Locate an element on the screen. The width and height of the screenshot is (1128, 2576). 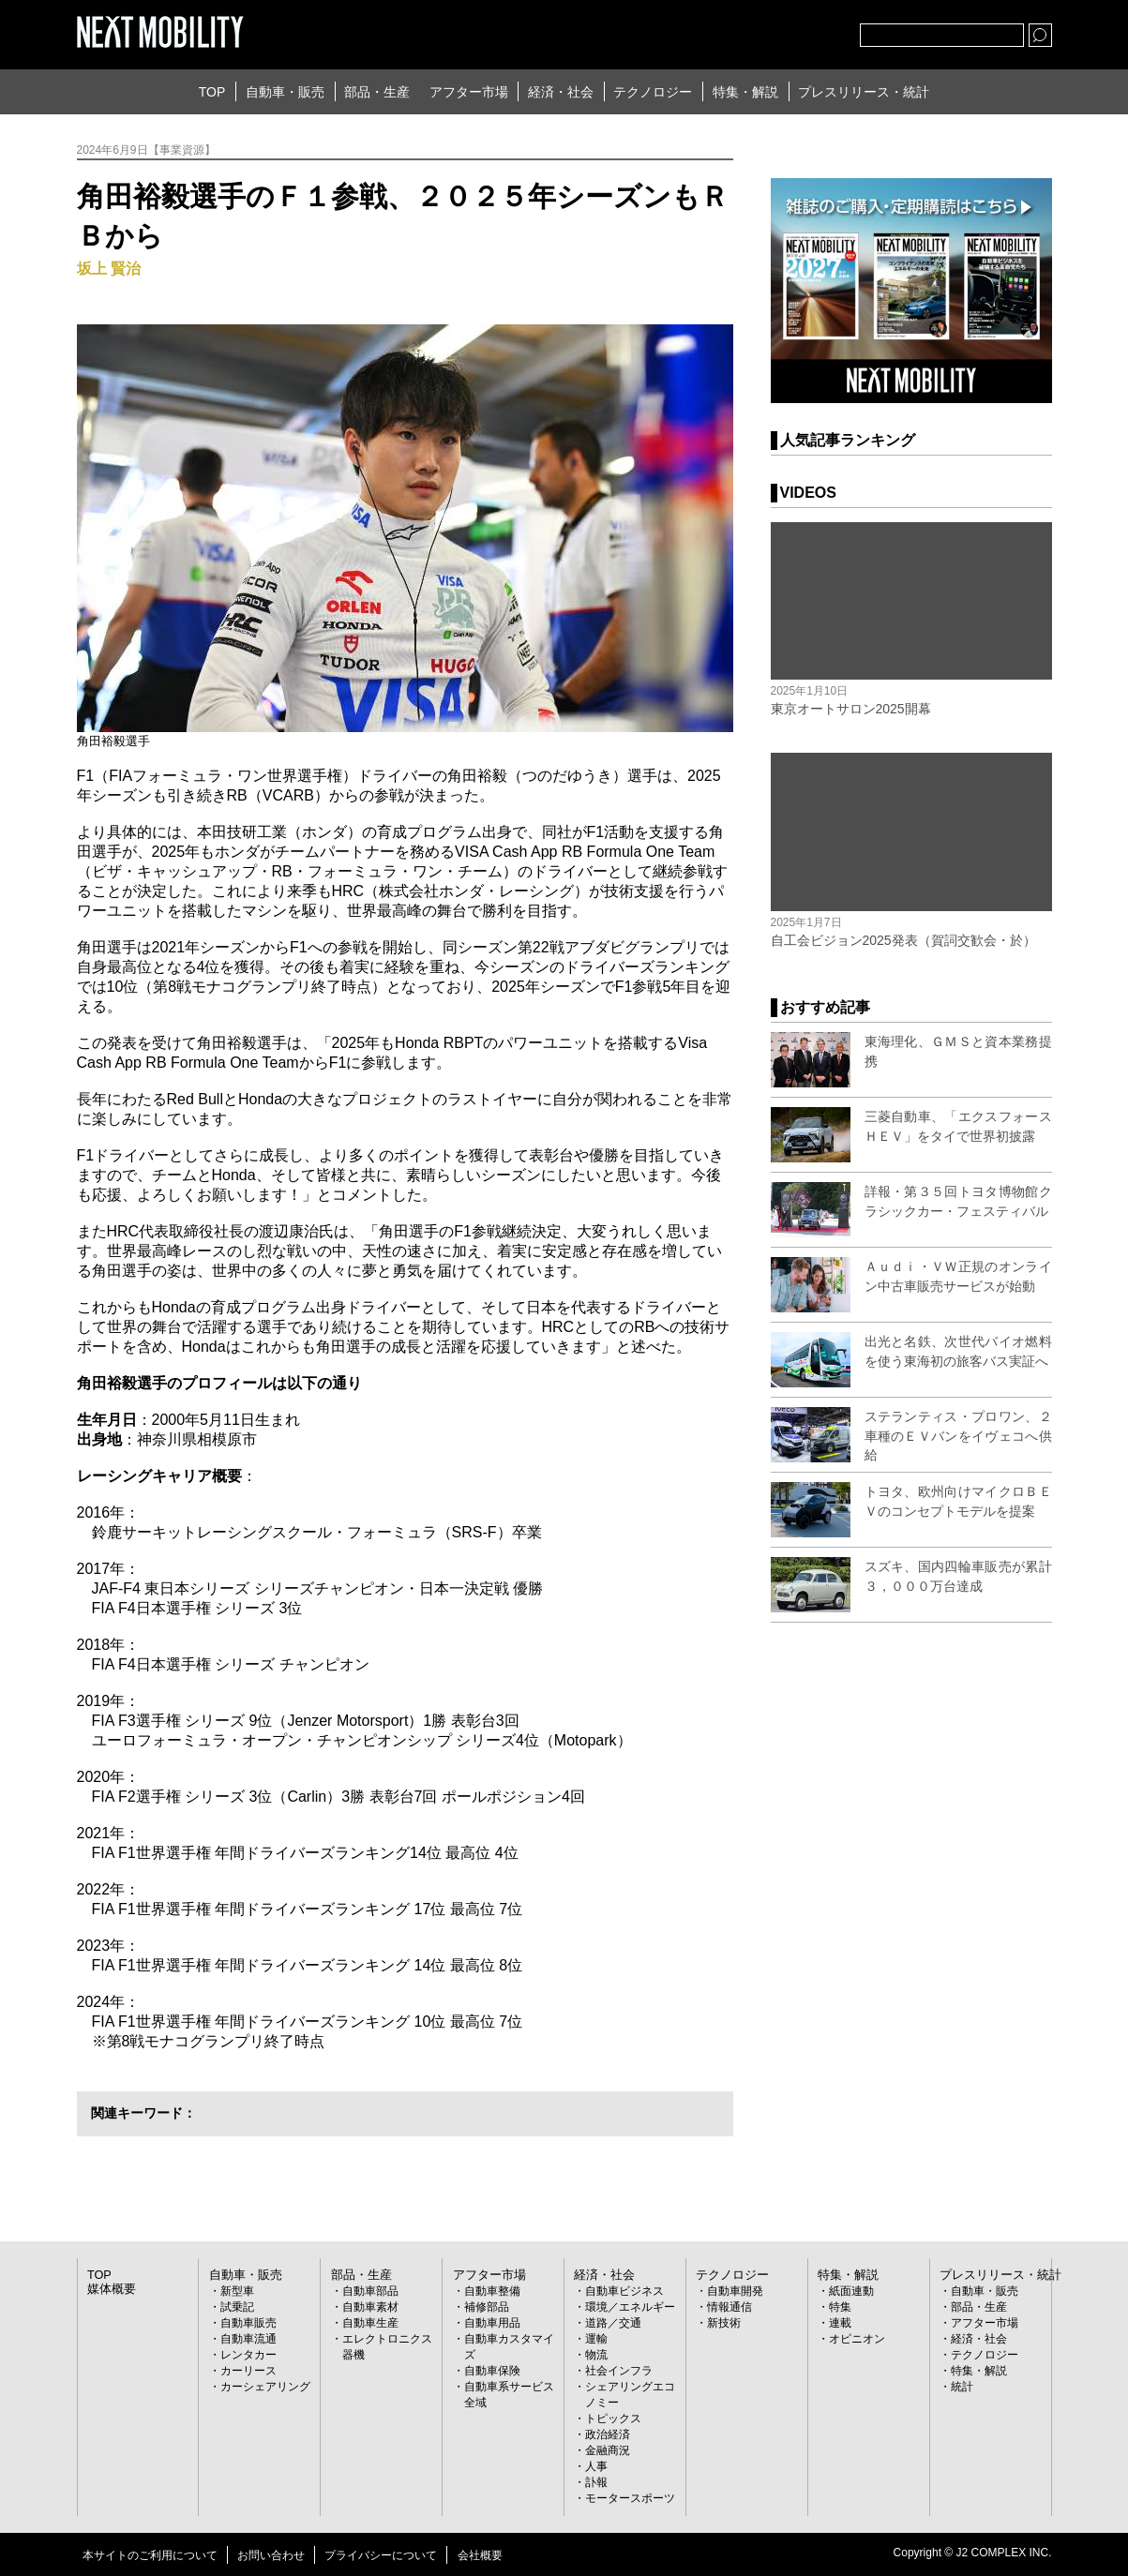
オピニオン is located at coordinates (857, 2338).